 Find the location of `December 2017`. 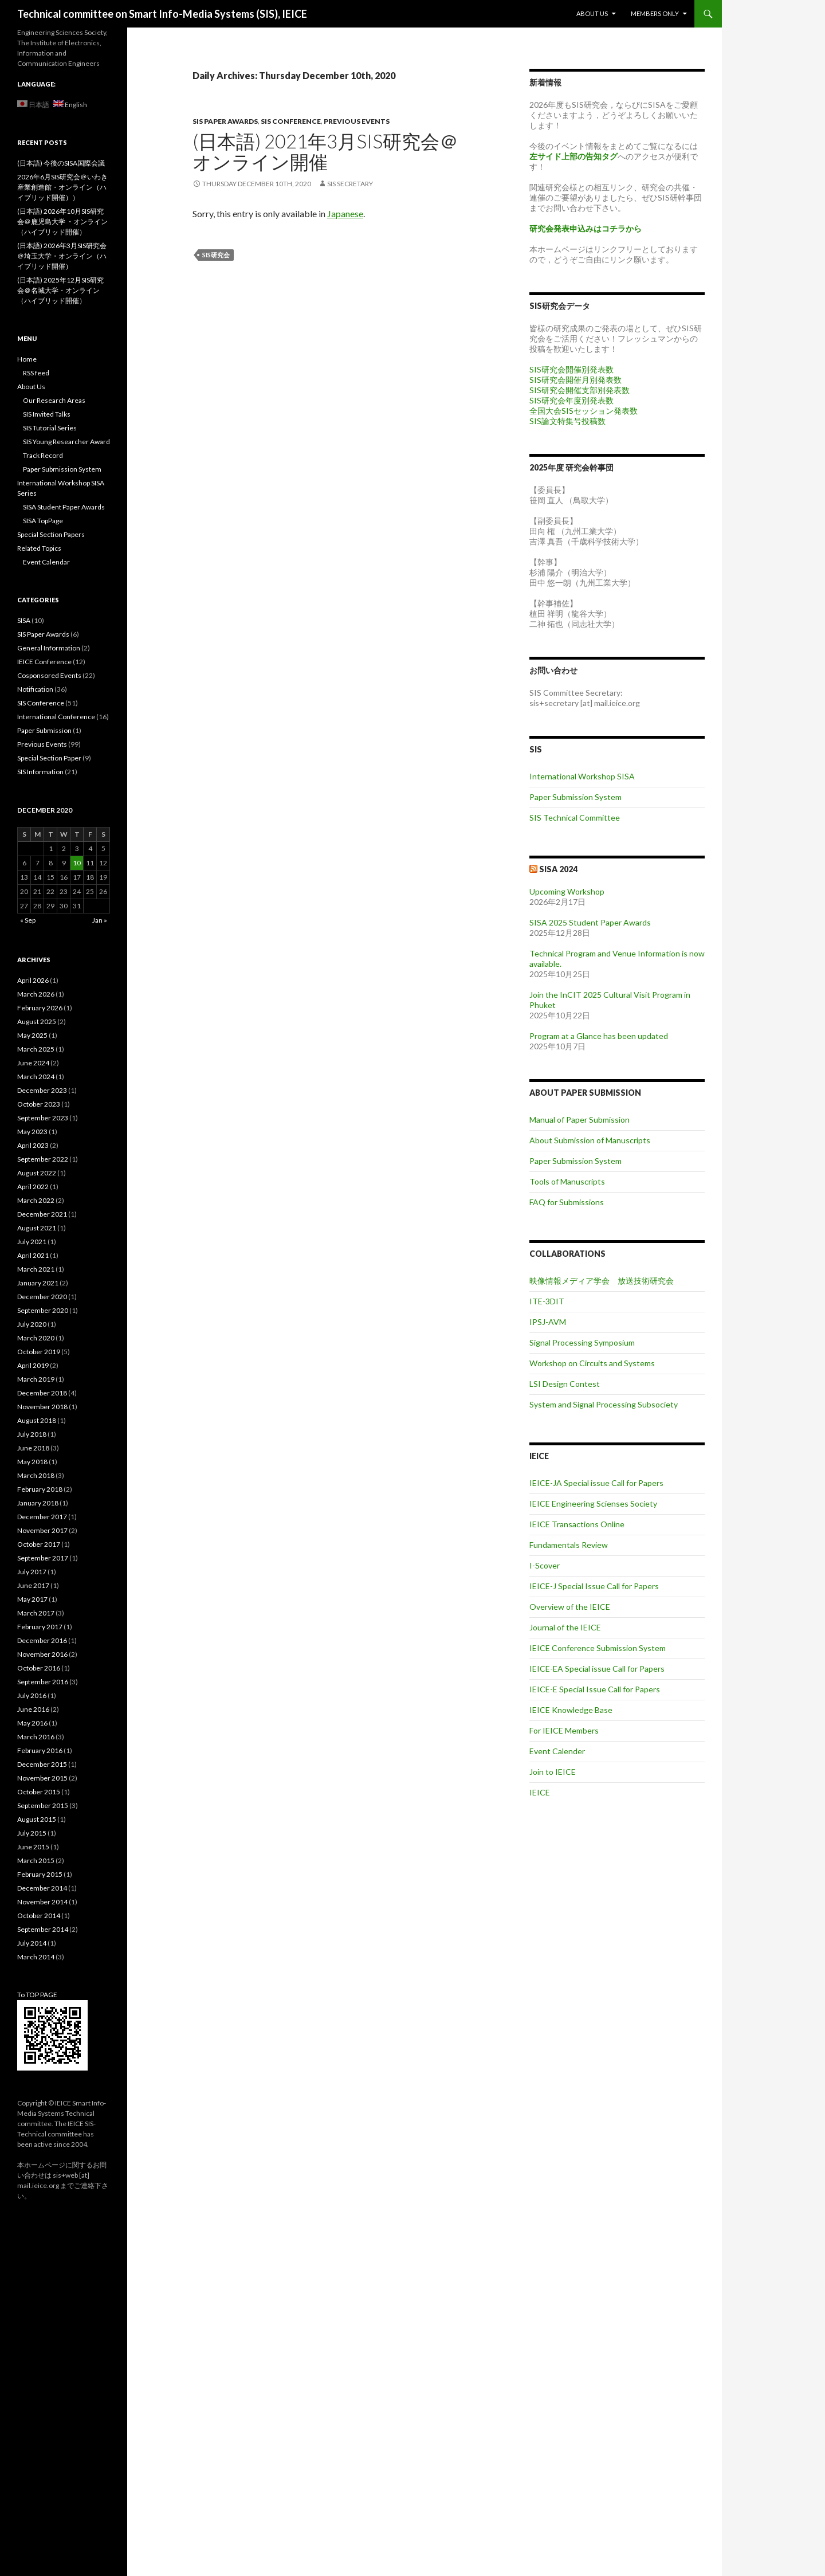

December 2017 is located at coordinates (42, 1516).